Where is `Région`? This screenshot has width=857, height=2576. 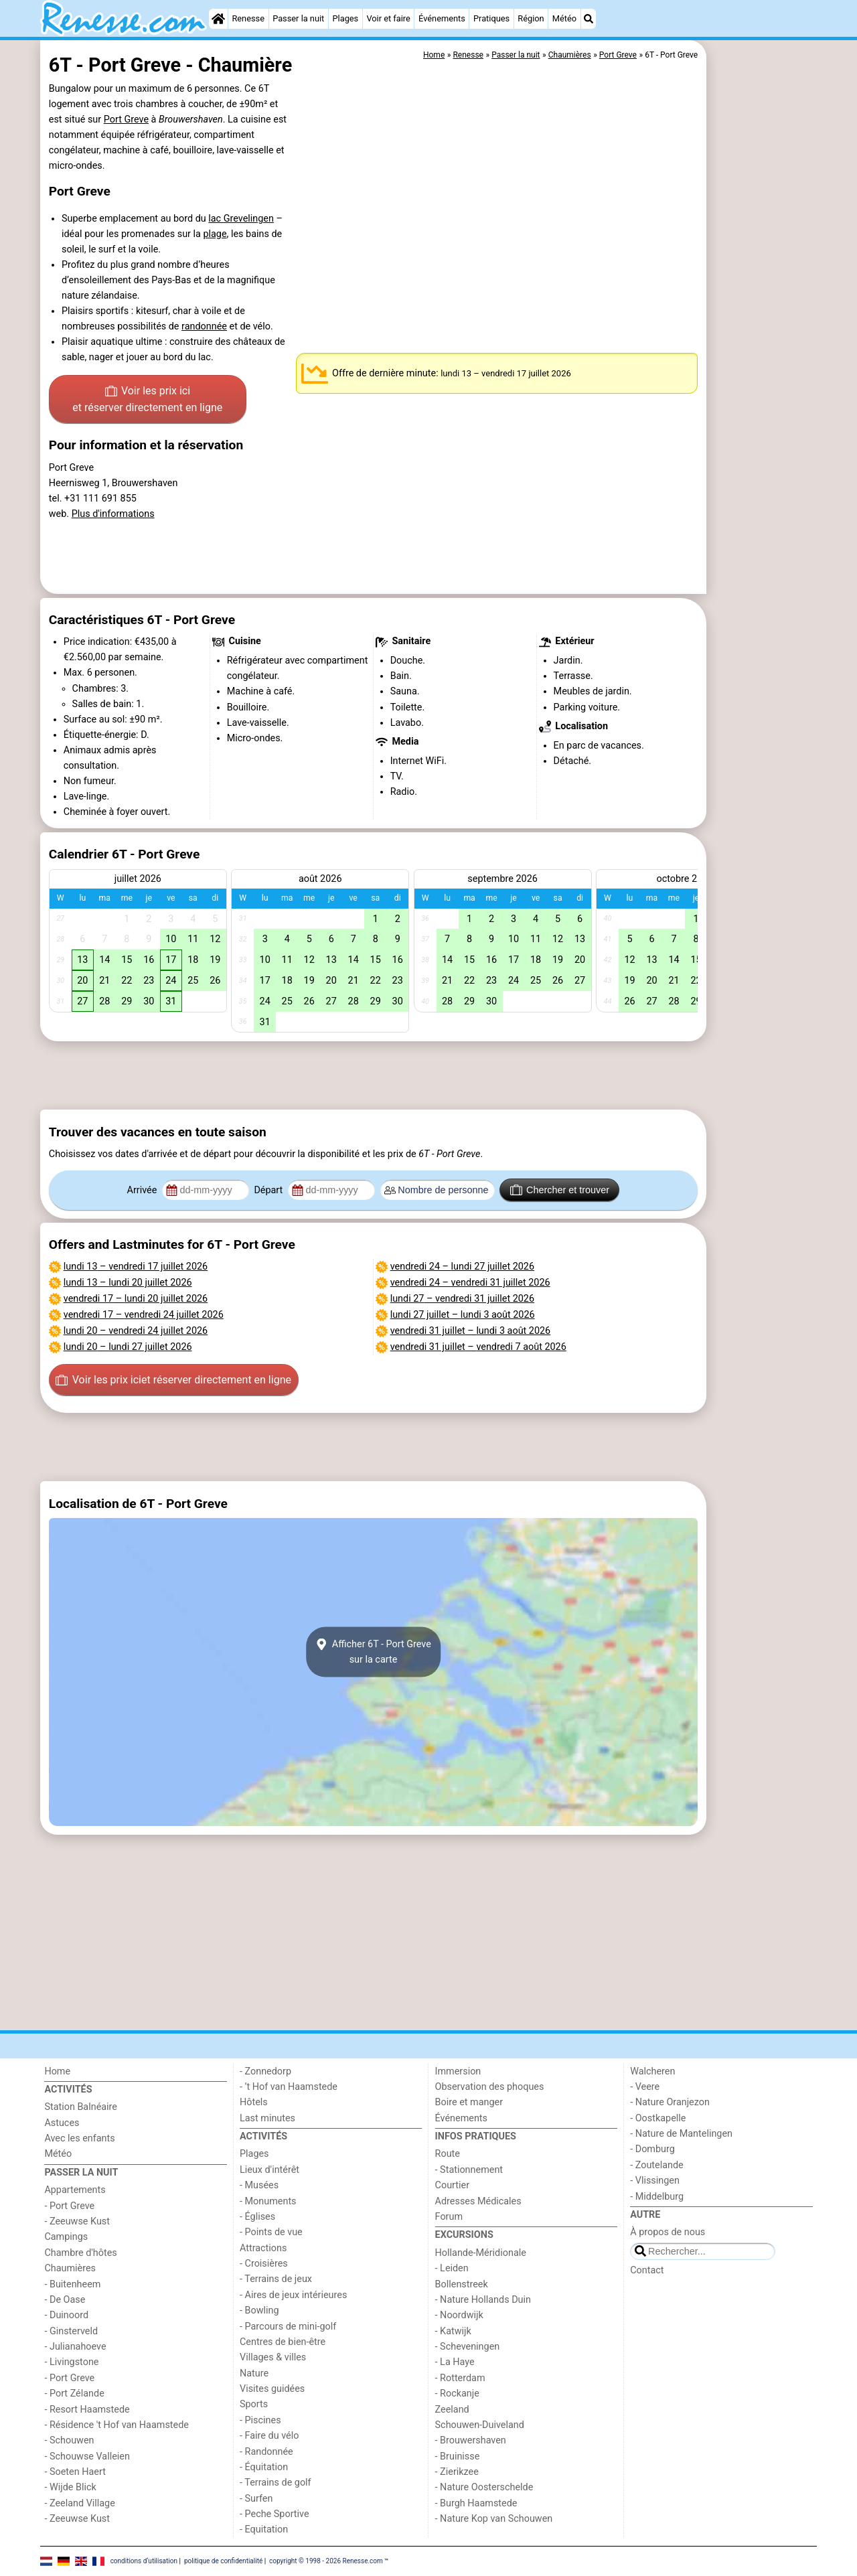
Région is located at coordinates (531, 18).